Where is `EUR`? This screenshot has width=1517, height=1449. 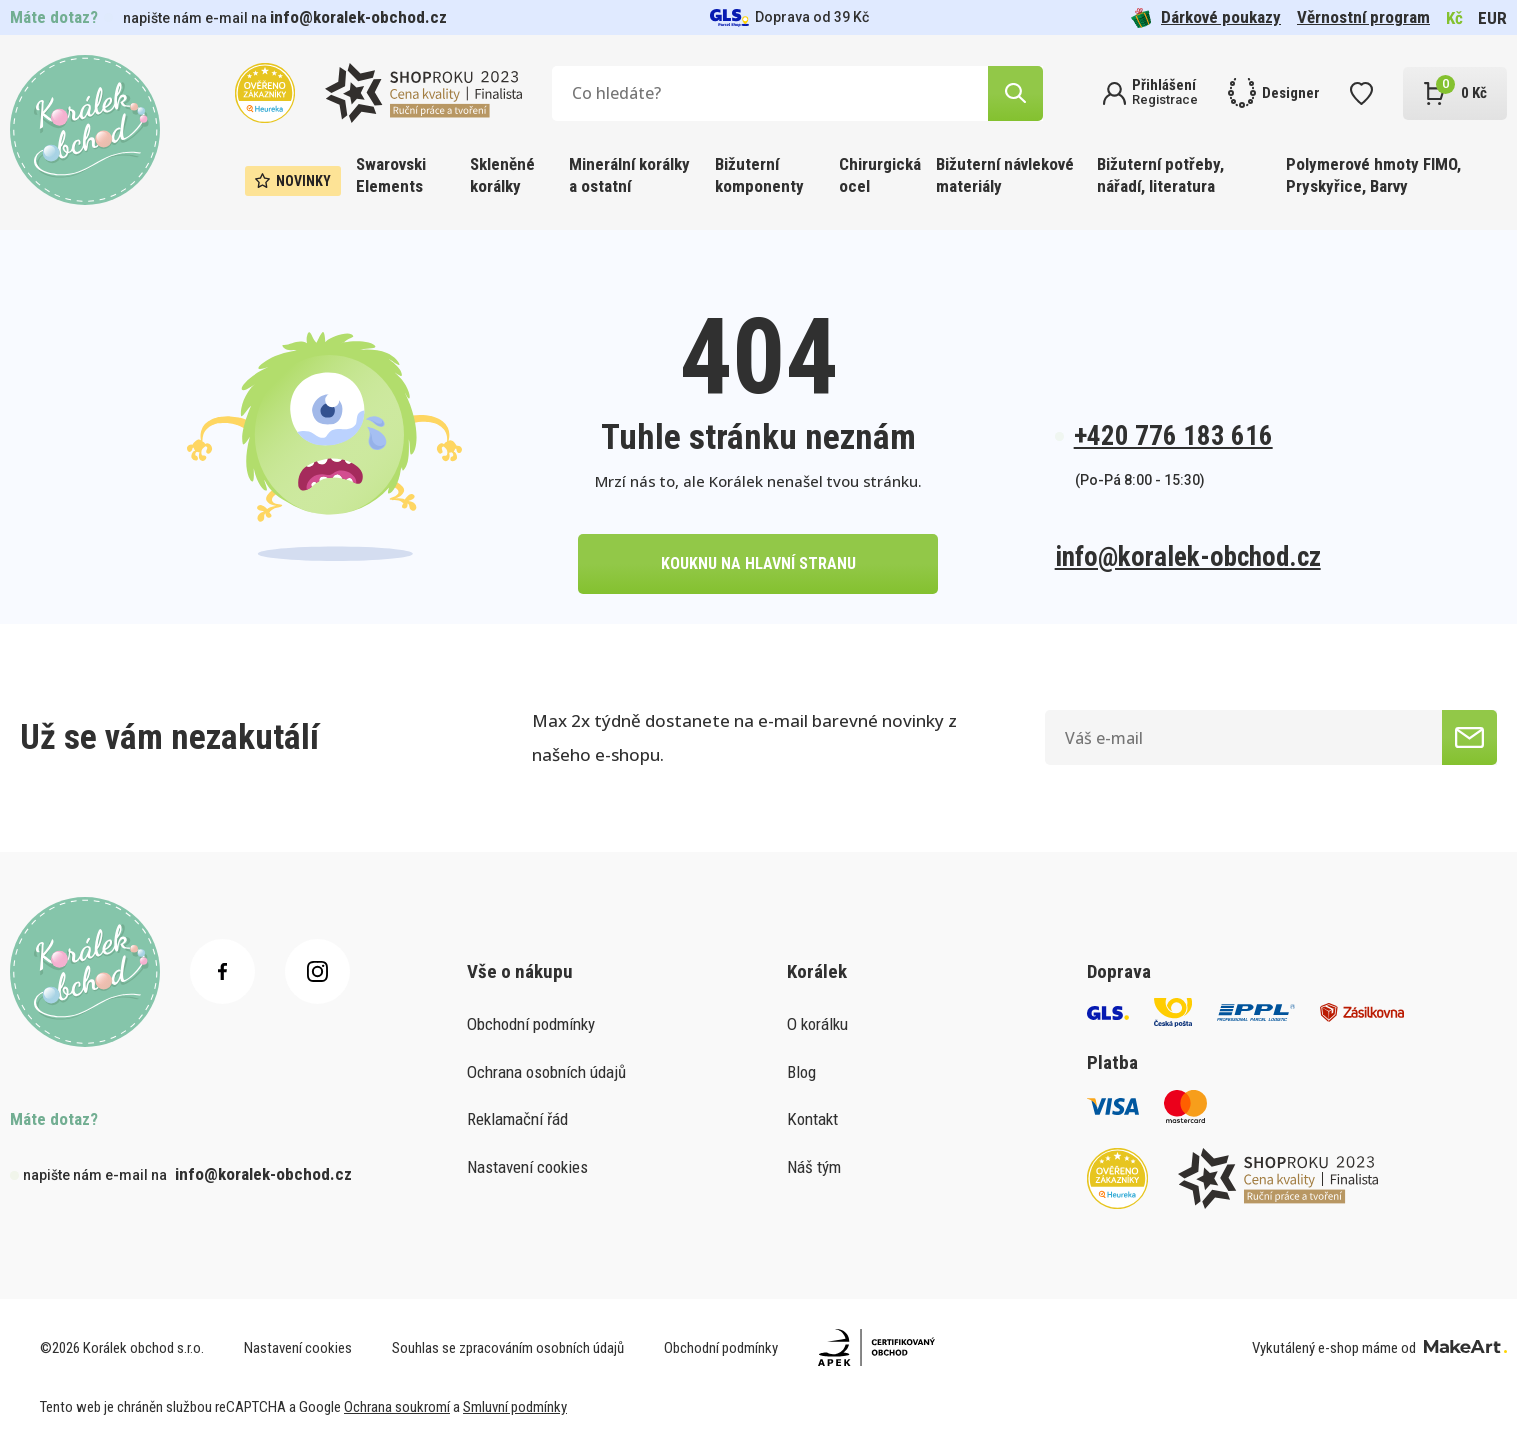
EUR is located at coordinates (1492, 18).